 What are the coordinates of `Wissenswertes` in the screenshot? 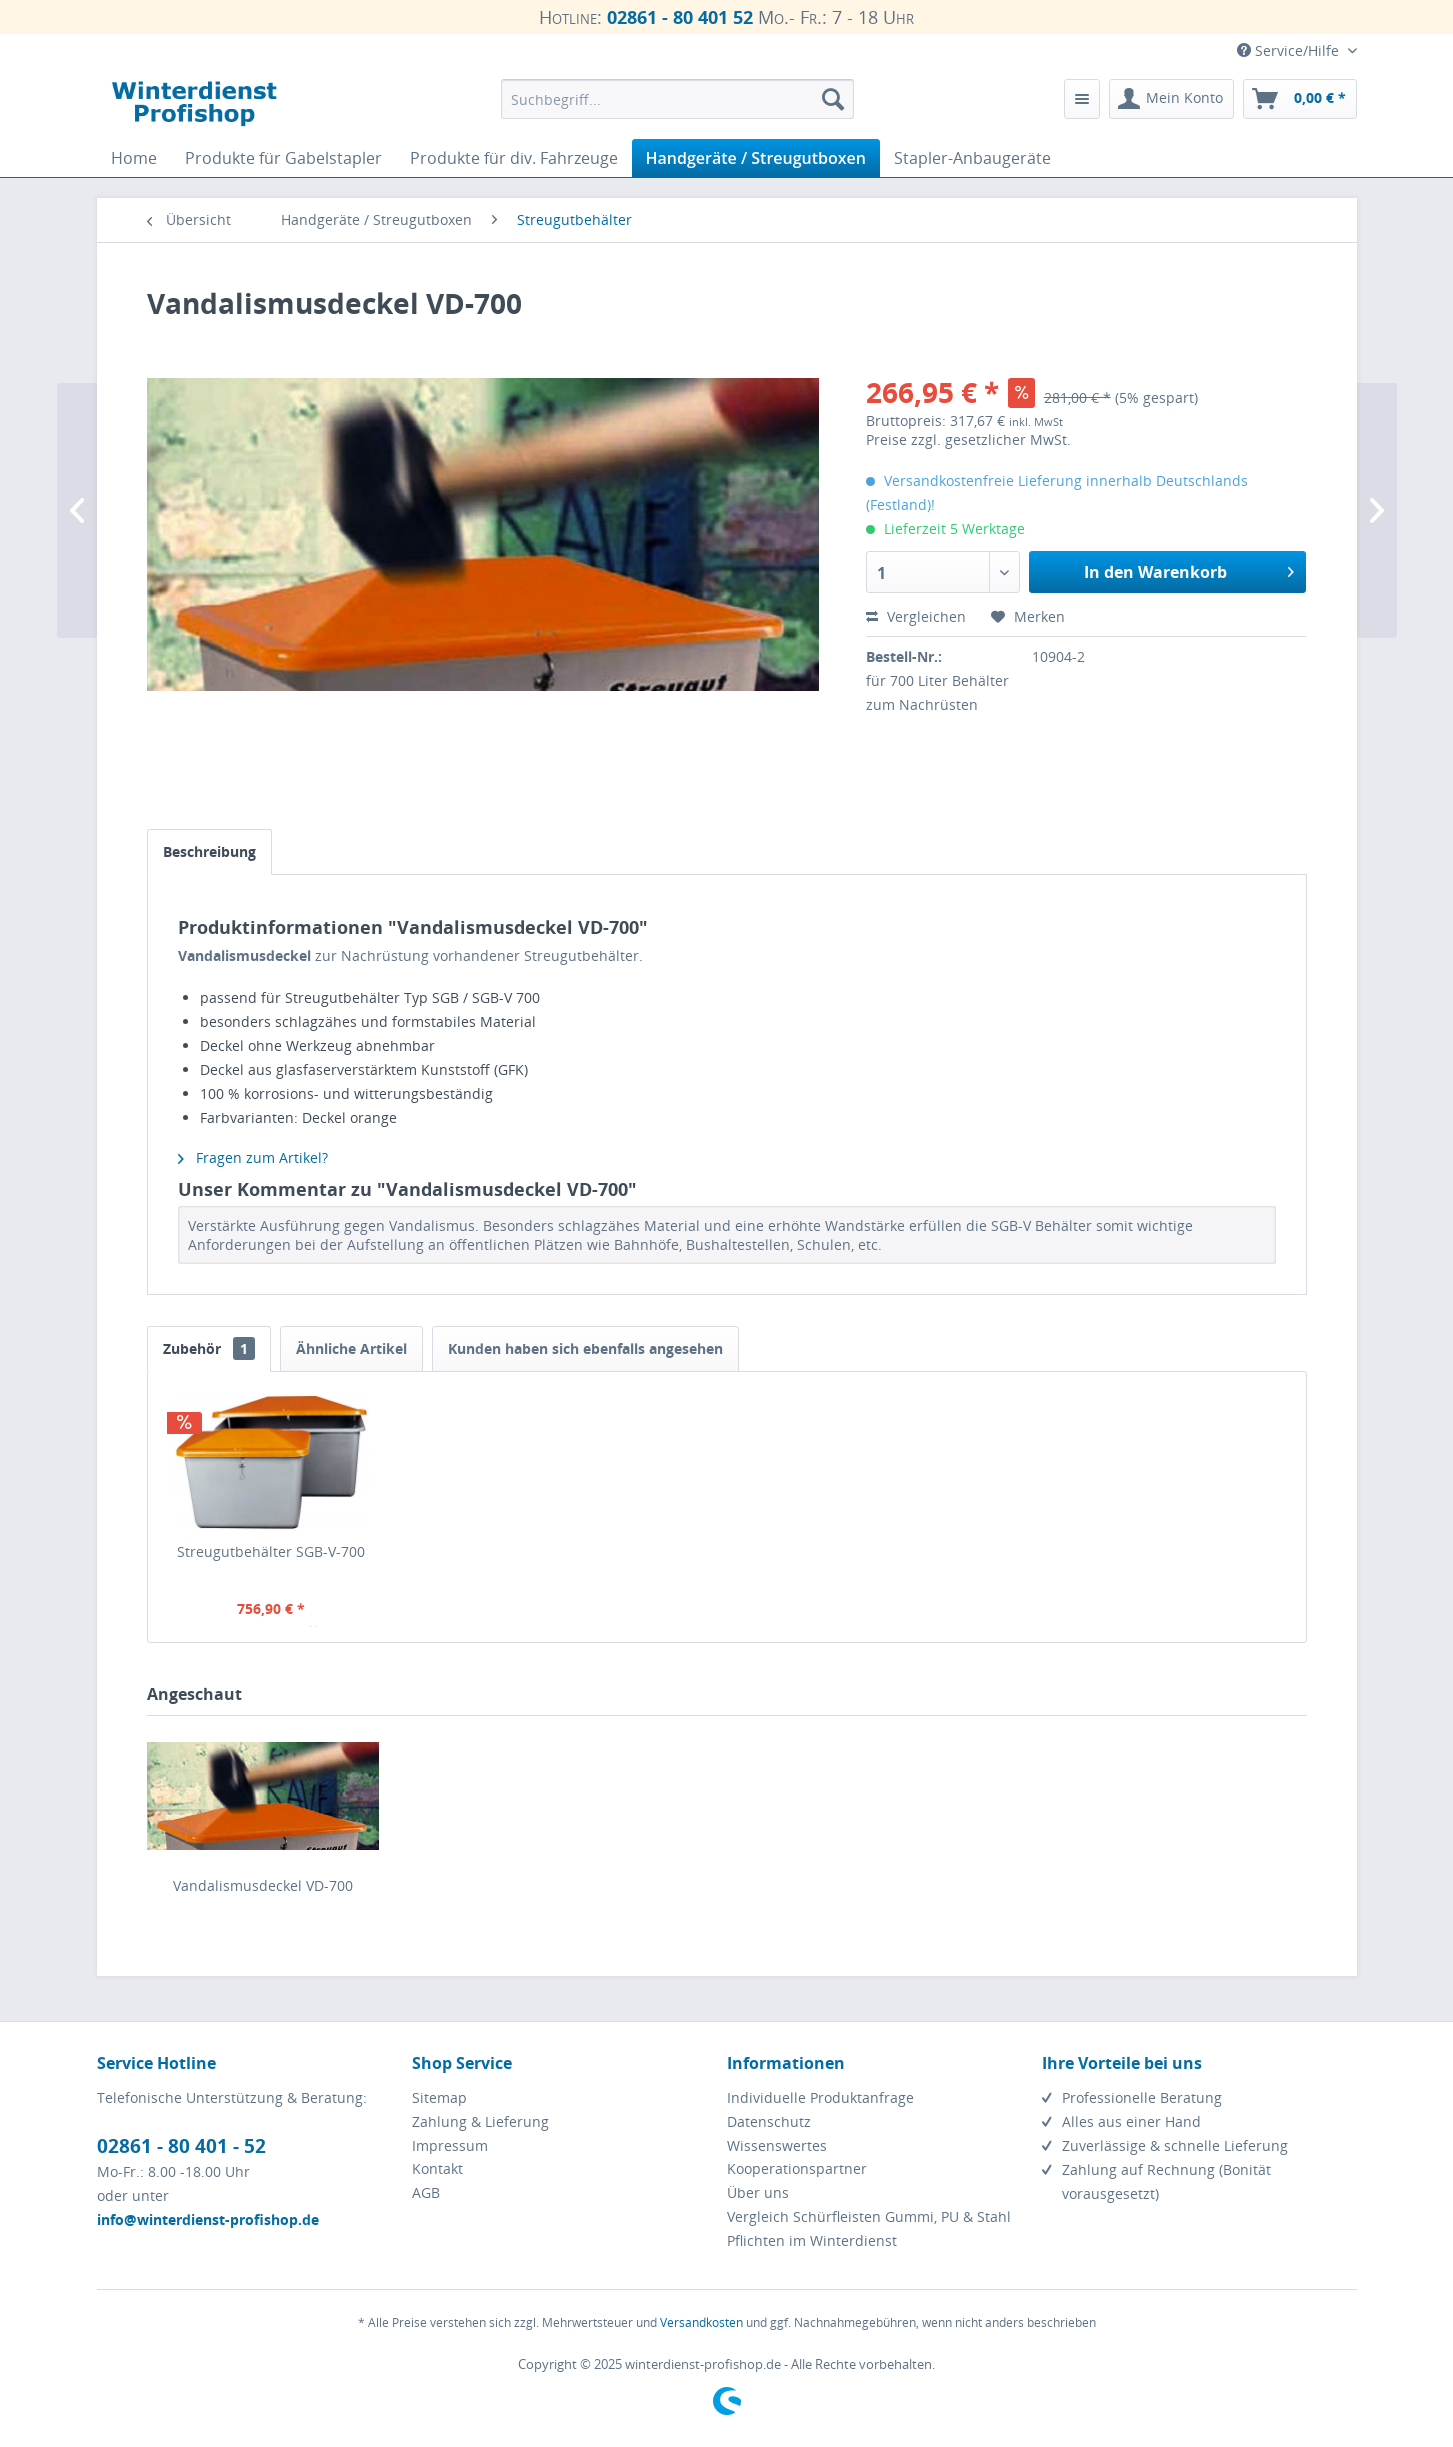 It's located at (777, 2145).